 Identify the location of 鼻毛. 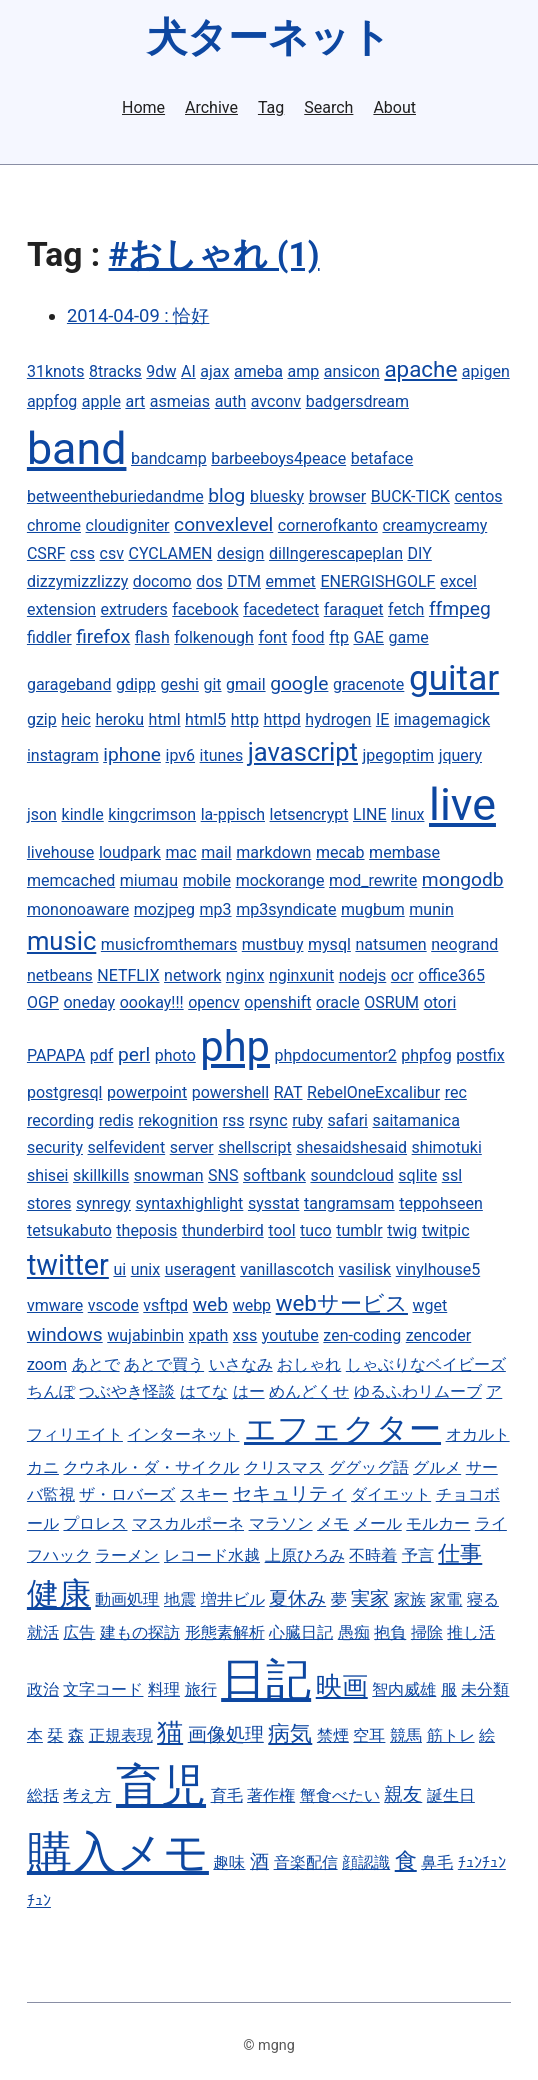
(437, 1862).